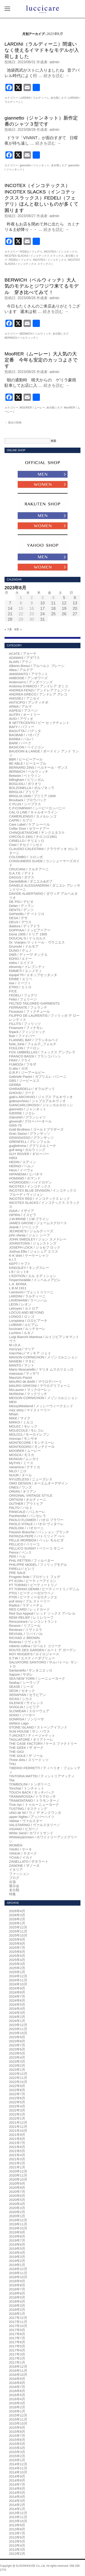 The height and width of the screenshot is (2576, 85). I want to click on ブログ, so click(14, 1878).